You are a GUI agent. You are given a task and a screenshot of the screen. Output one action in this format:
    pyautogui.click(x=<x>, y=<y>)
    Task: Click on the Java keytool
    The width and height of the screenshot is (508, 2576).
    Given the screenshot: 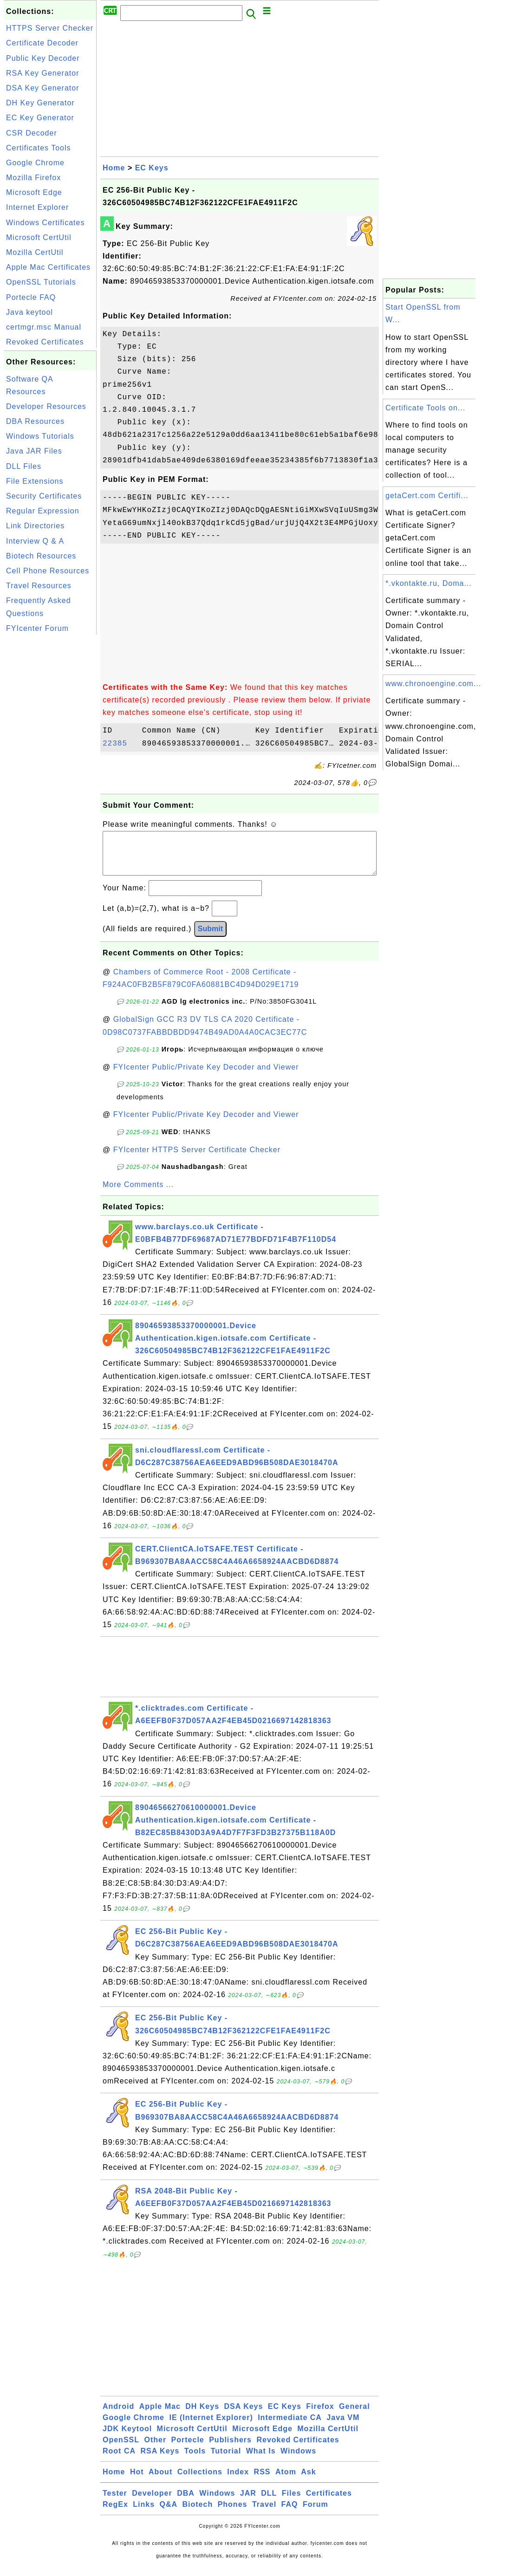 What is the action you would take?
    pyautogui.click(x=29, y=312)
    